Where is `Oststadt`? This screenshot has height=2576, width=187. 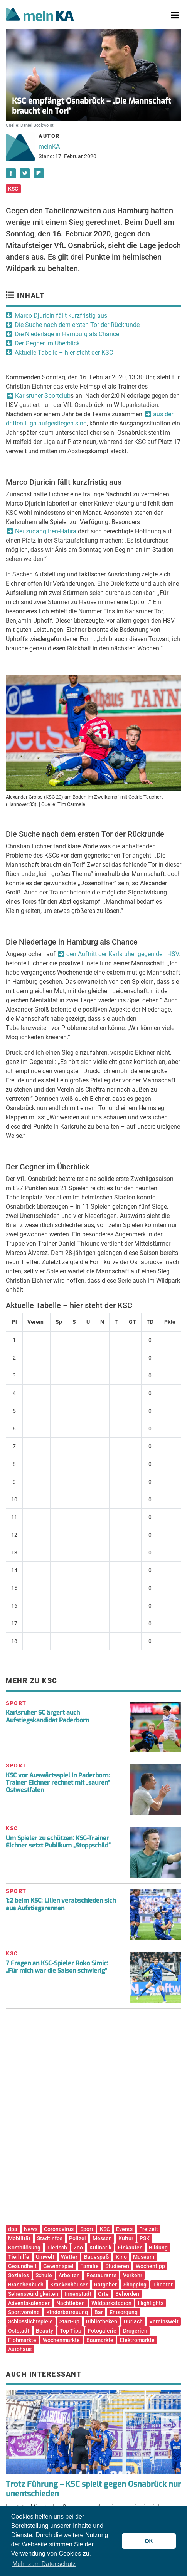 Oststadt is located at coordinates (18, 2331).